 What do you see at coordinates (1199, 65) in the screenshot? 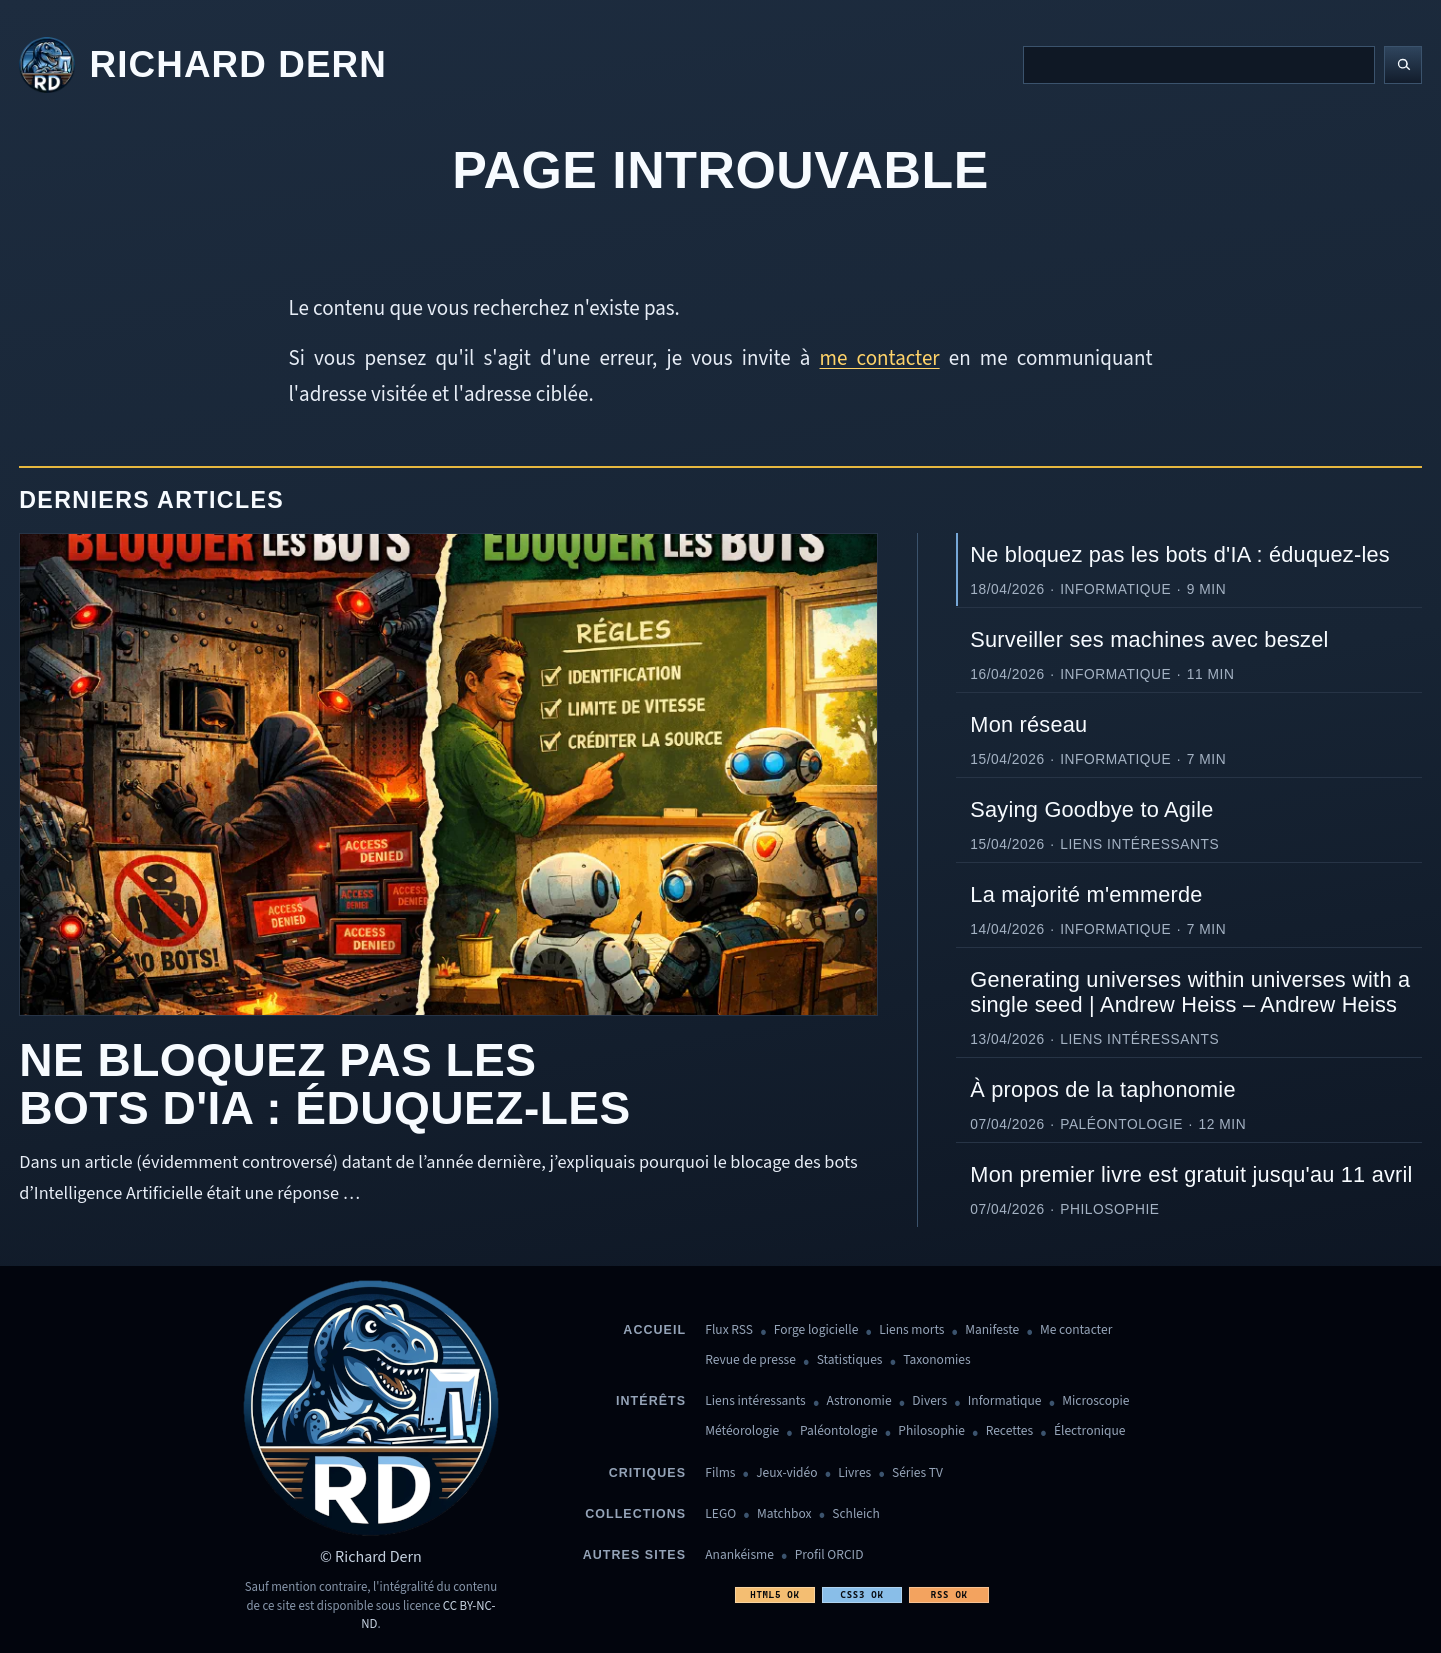
I see `[Recherche]` at bounding box center [1199, 65].